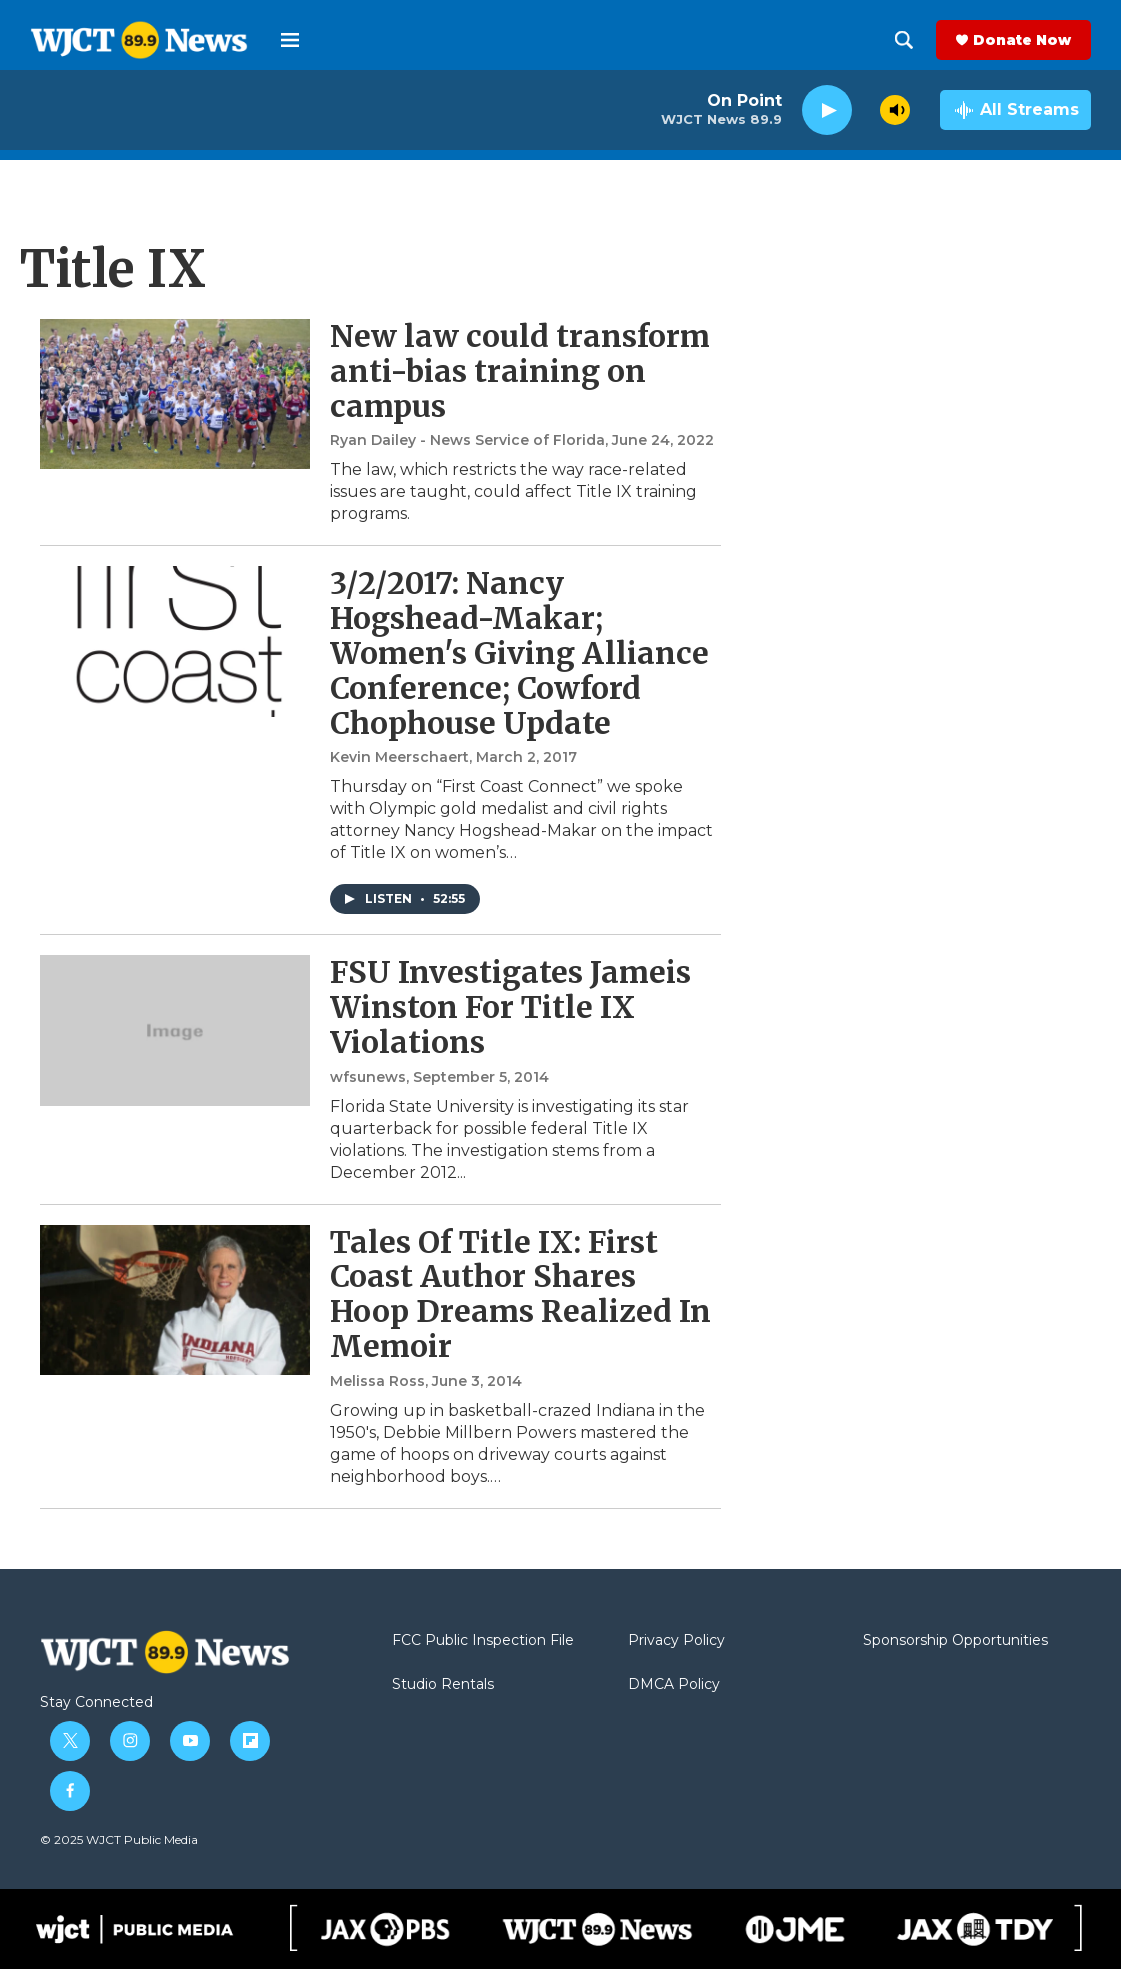 This screenshot has height=1969, width=1121. Describe the element at coordinates (519, 652) in the screenshot. I see `3/2/2017: Nancy Hogshead-Makar; Women's Giving Alliance Conference; Cowford Chophouse Update` at that location.